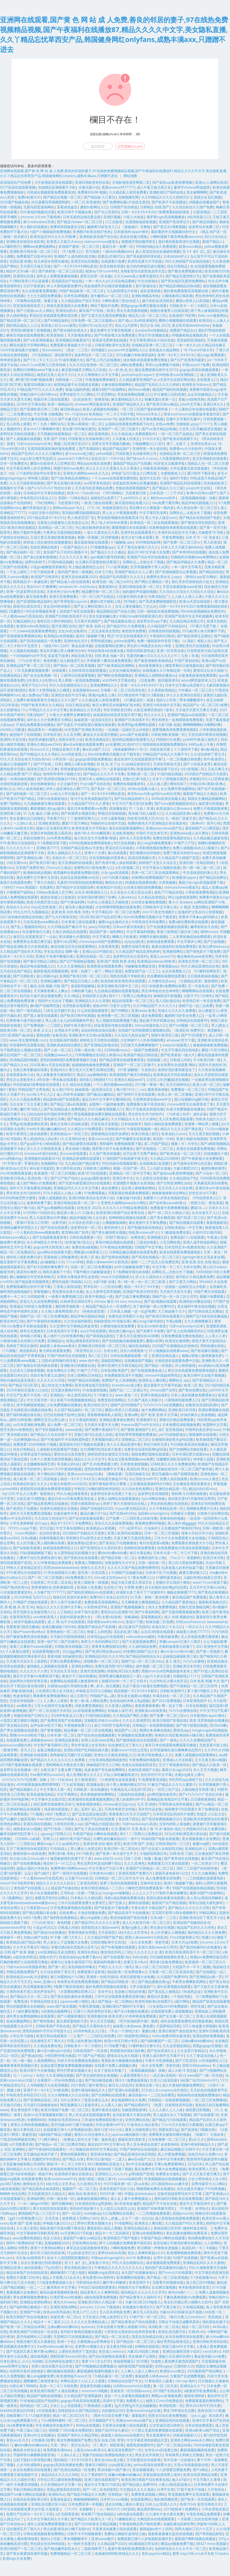 The height and width of the screenshot is (2576, 230). What do you see at coordinates (130, 2277) in the screenshot?
I see `欧美嗯啊在线观看` at bounding box center [130, 2277].